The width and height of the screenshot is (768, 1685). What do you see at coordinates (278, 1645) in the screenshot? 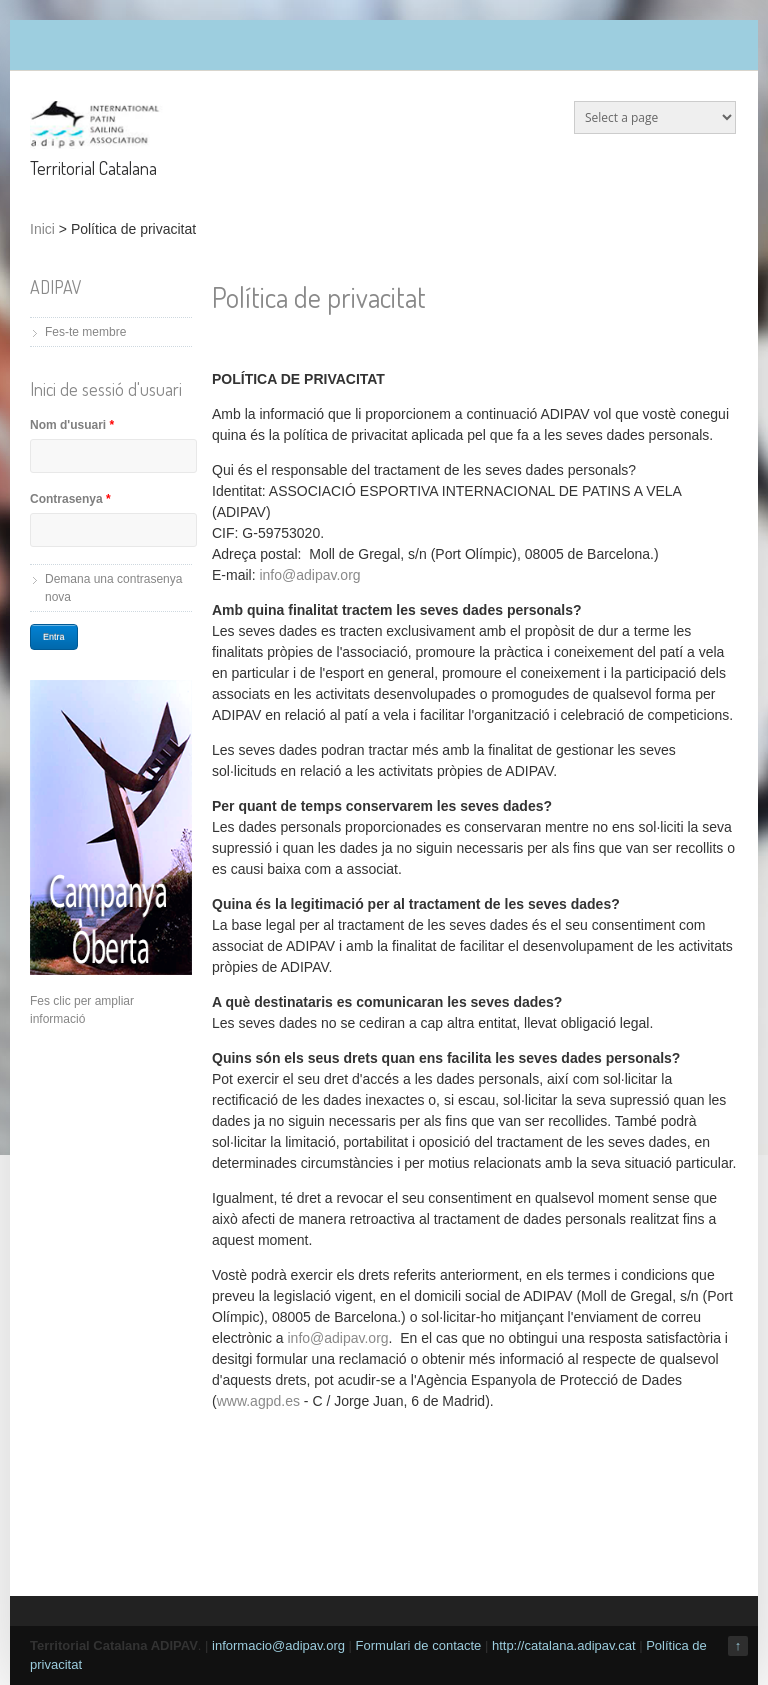
I see `informacio@adipav.org` at bounding box center [278, 1645].